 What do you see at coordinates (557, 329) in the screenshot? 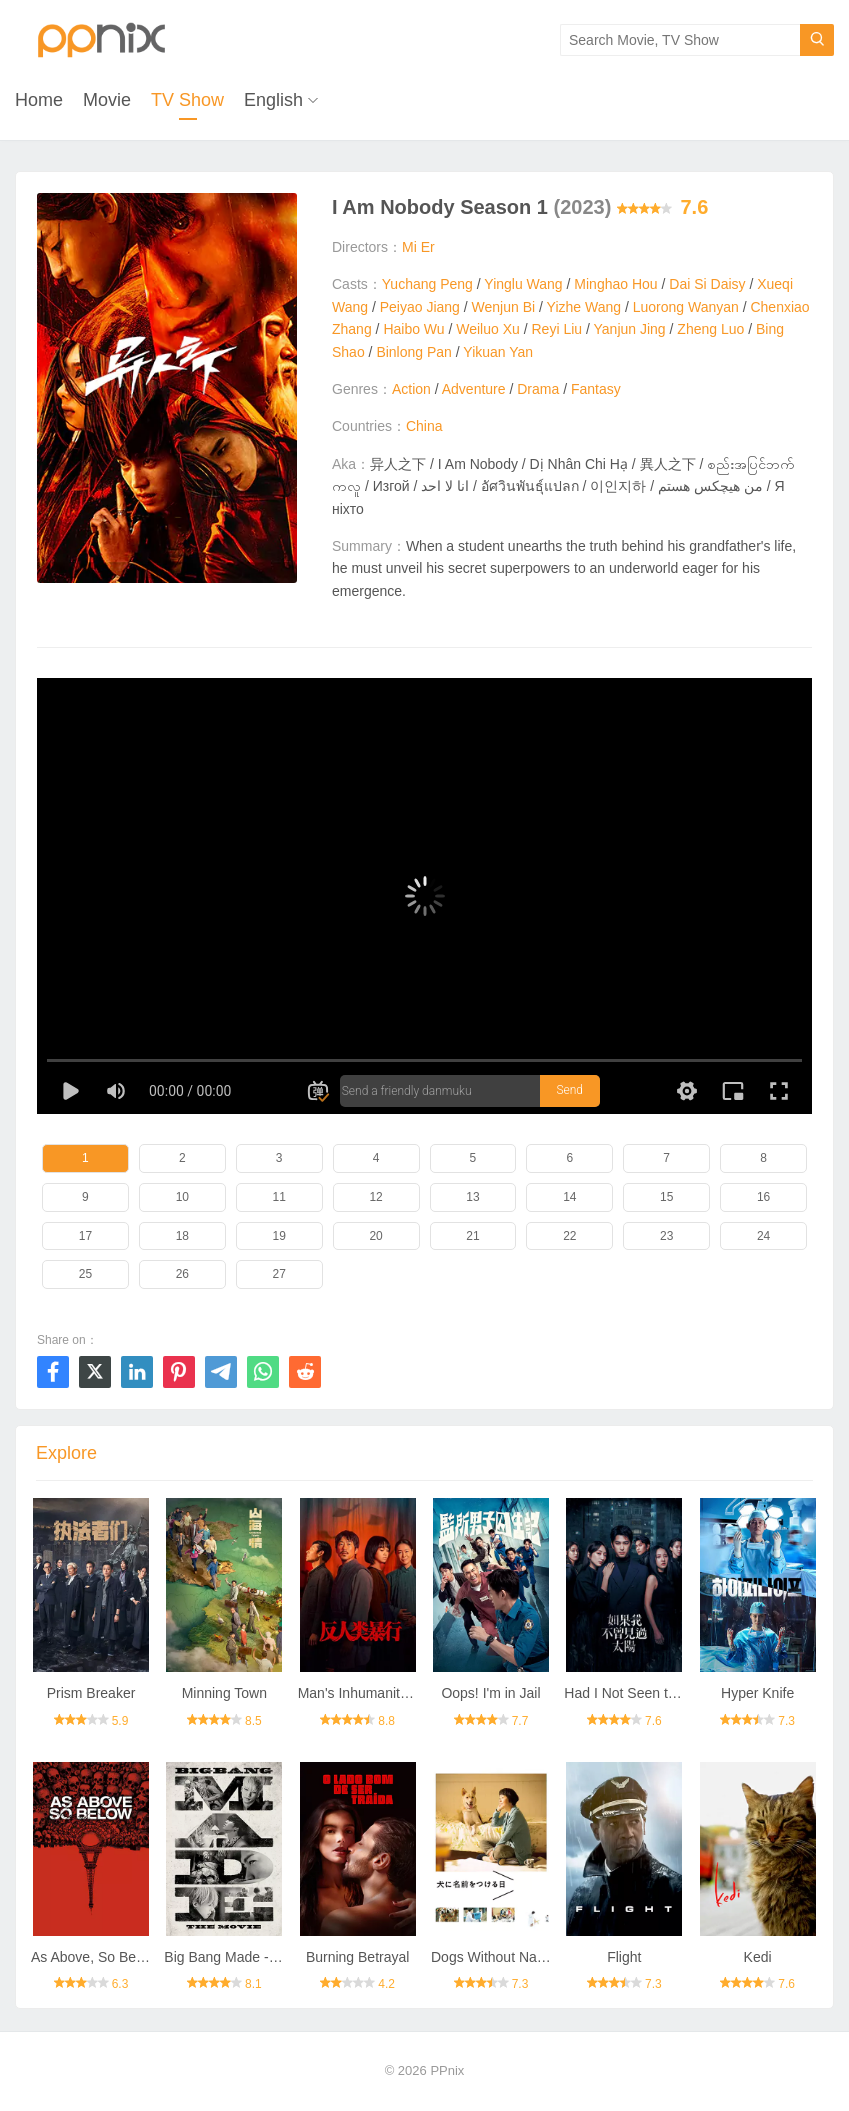
I see `Reyi Liu` at bounding box center [557, 329].